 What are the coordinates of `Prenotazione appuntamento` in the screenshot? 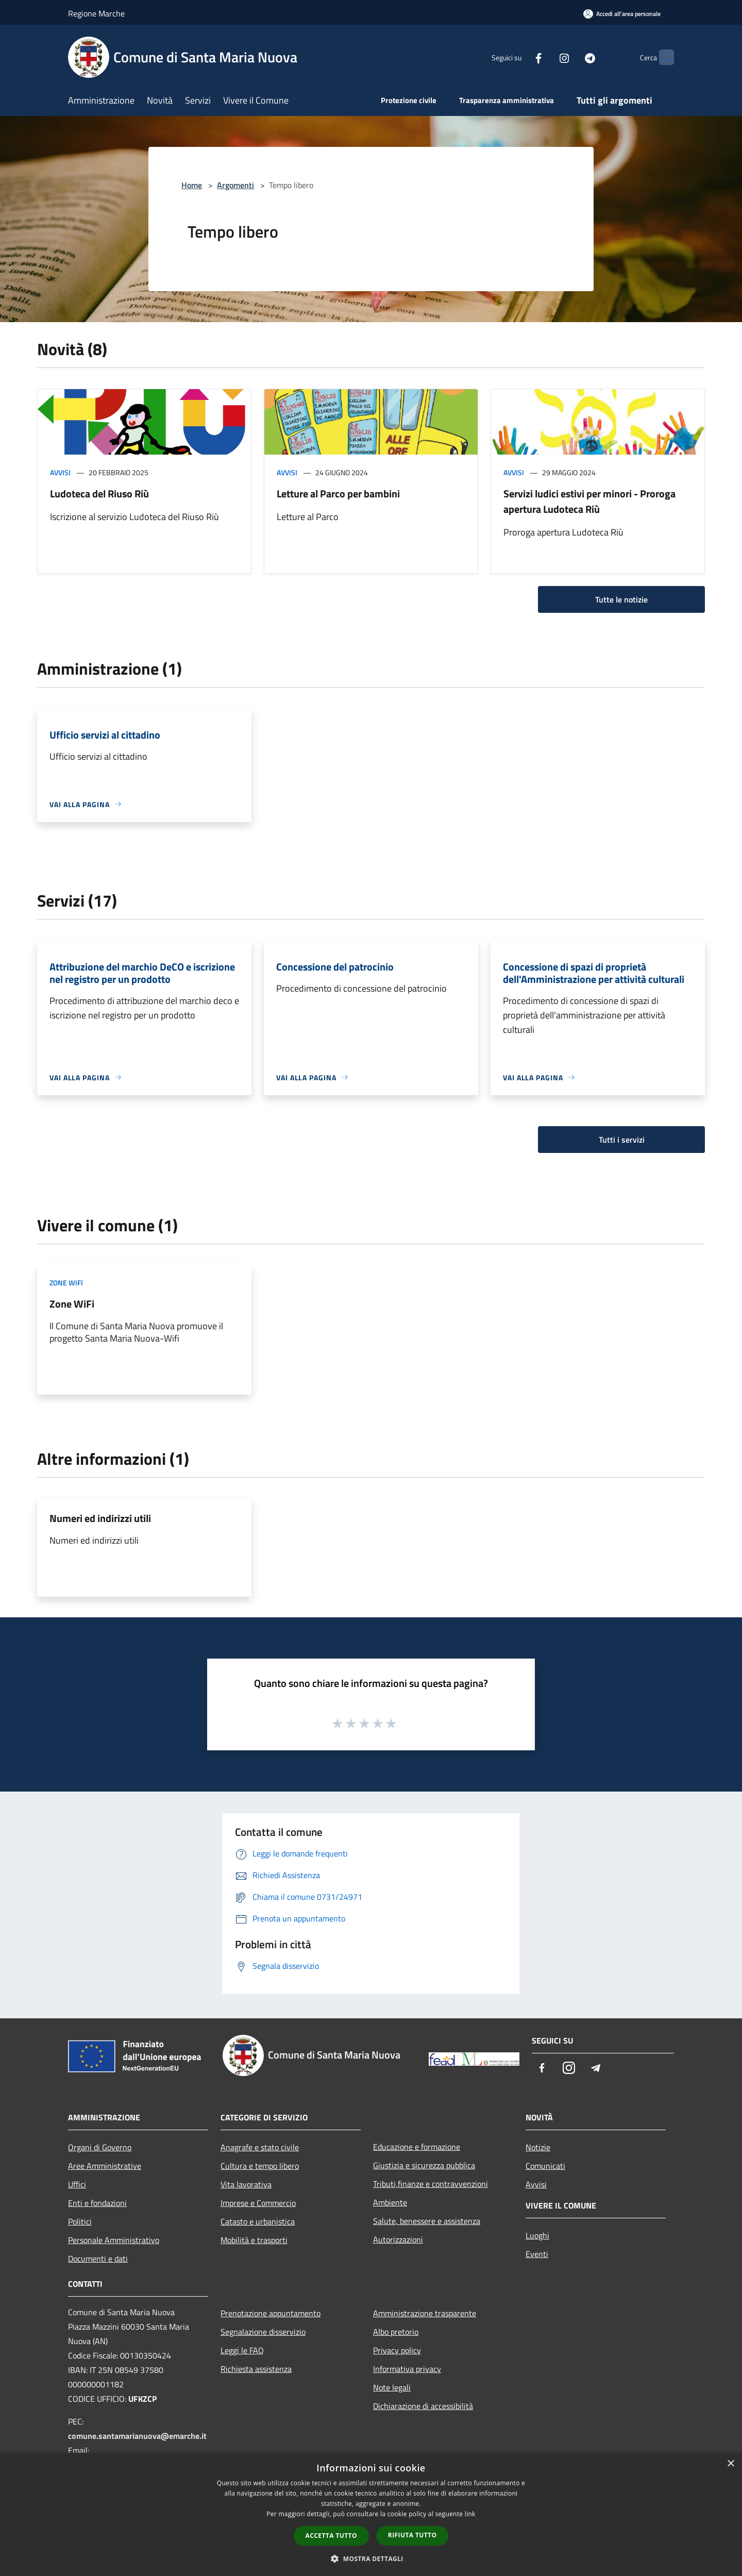 It's located at (271, 2313).